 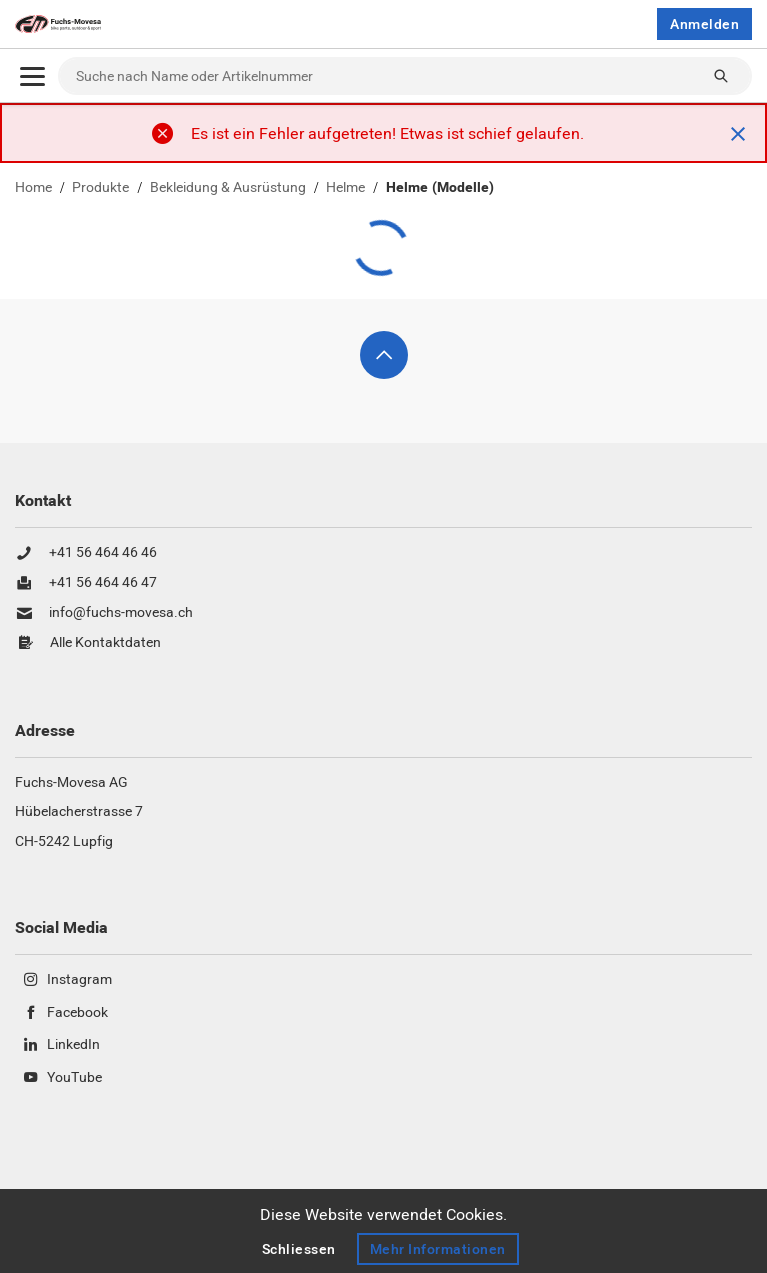 What do you see at coordinates (299, 1249) in the screenshot?
I see `Schliessen` at bounding box center [299, 1249].